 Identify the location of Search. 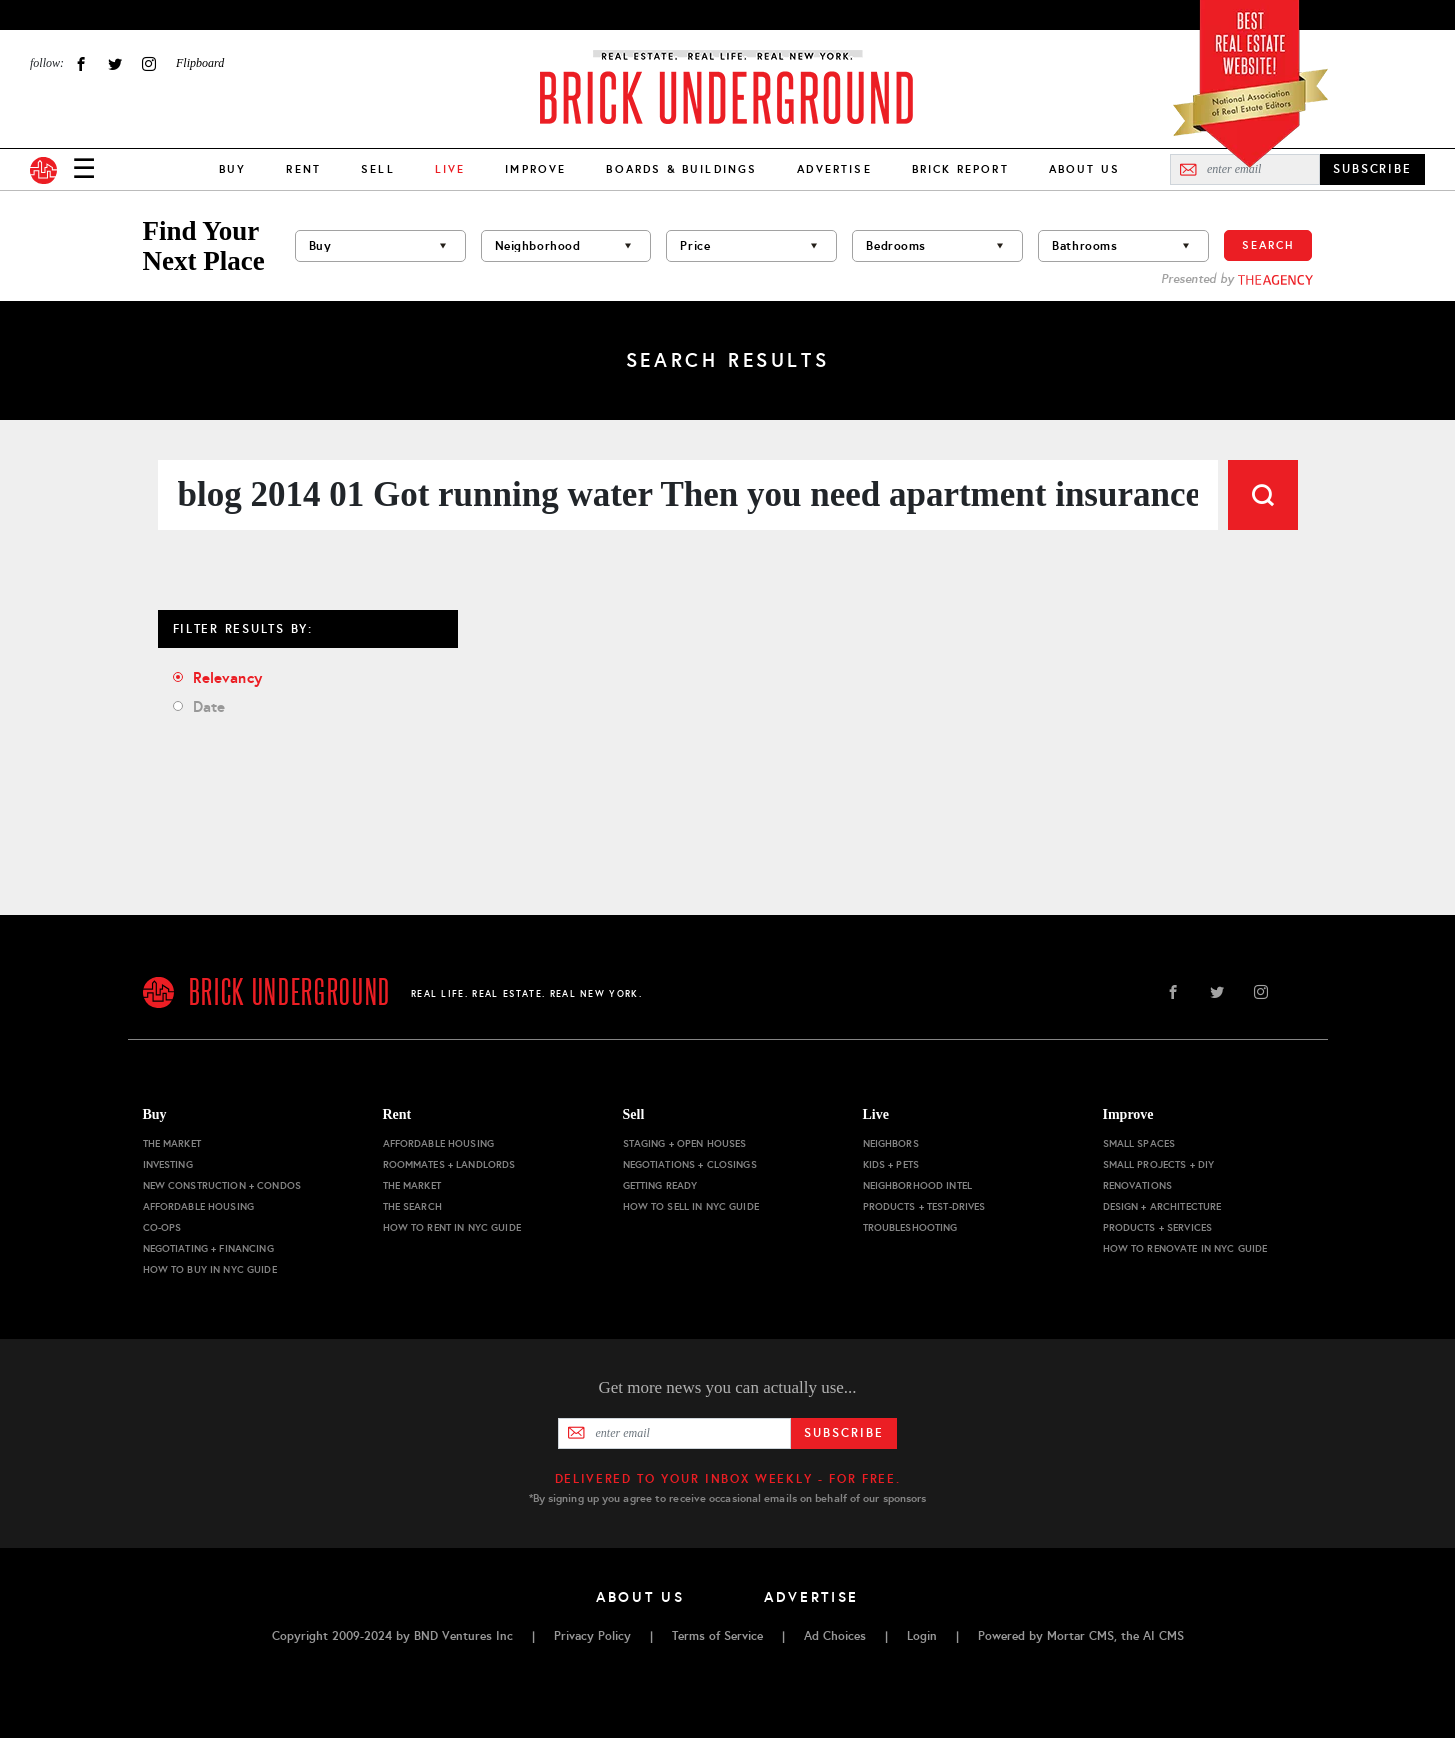
(1268, 245).